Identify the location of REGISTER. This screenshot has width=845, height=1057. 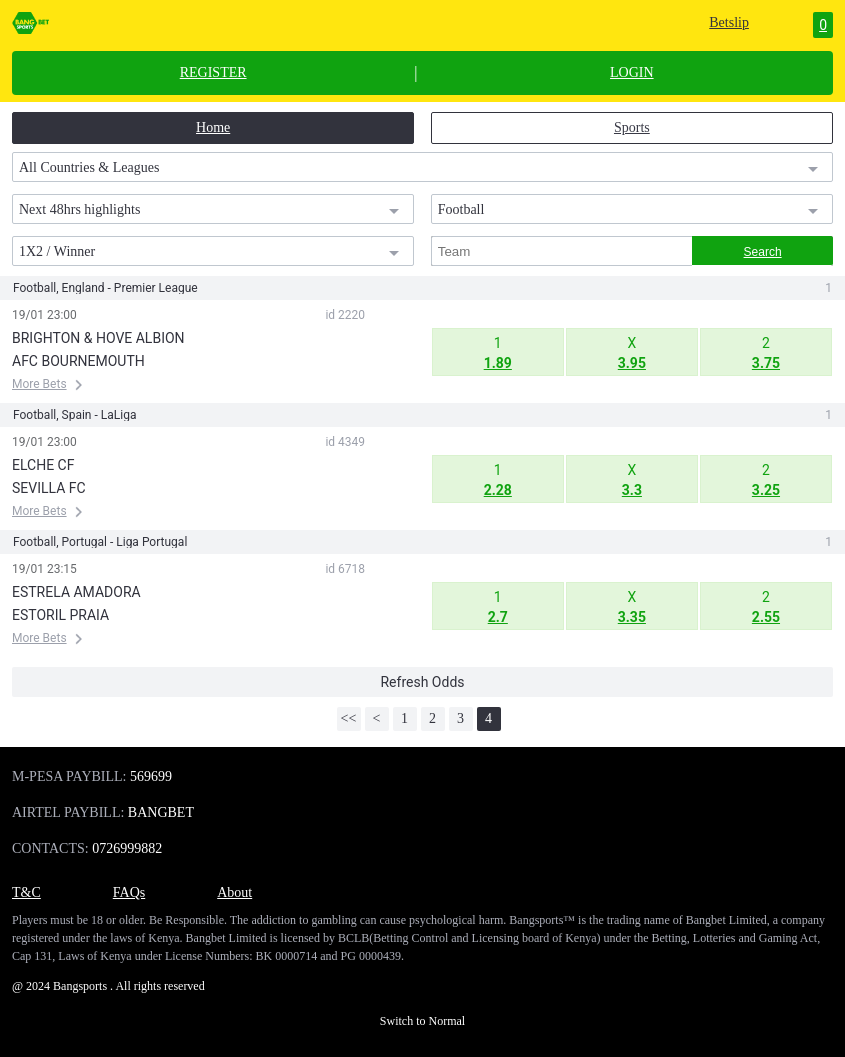
(213, 73).